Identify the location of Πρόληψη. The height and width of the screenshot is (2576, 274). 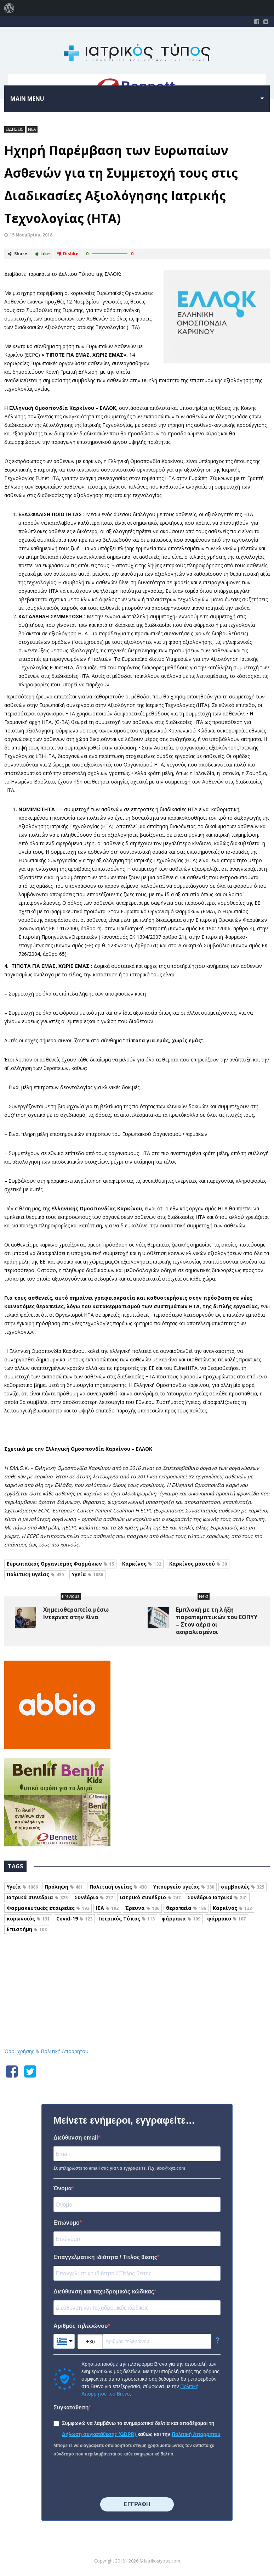
(64, 1886).